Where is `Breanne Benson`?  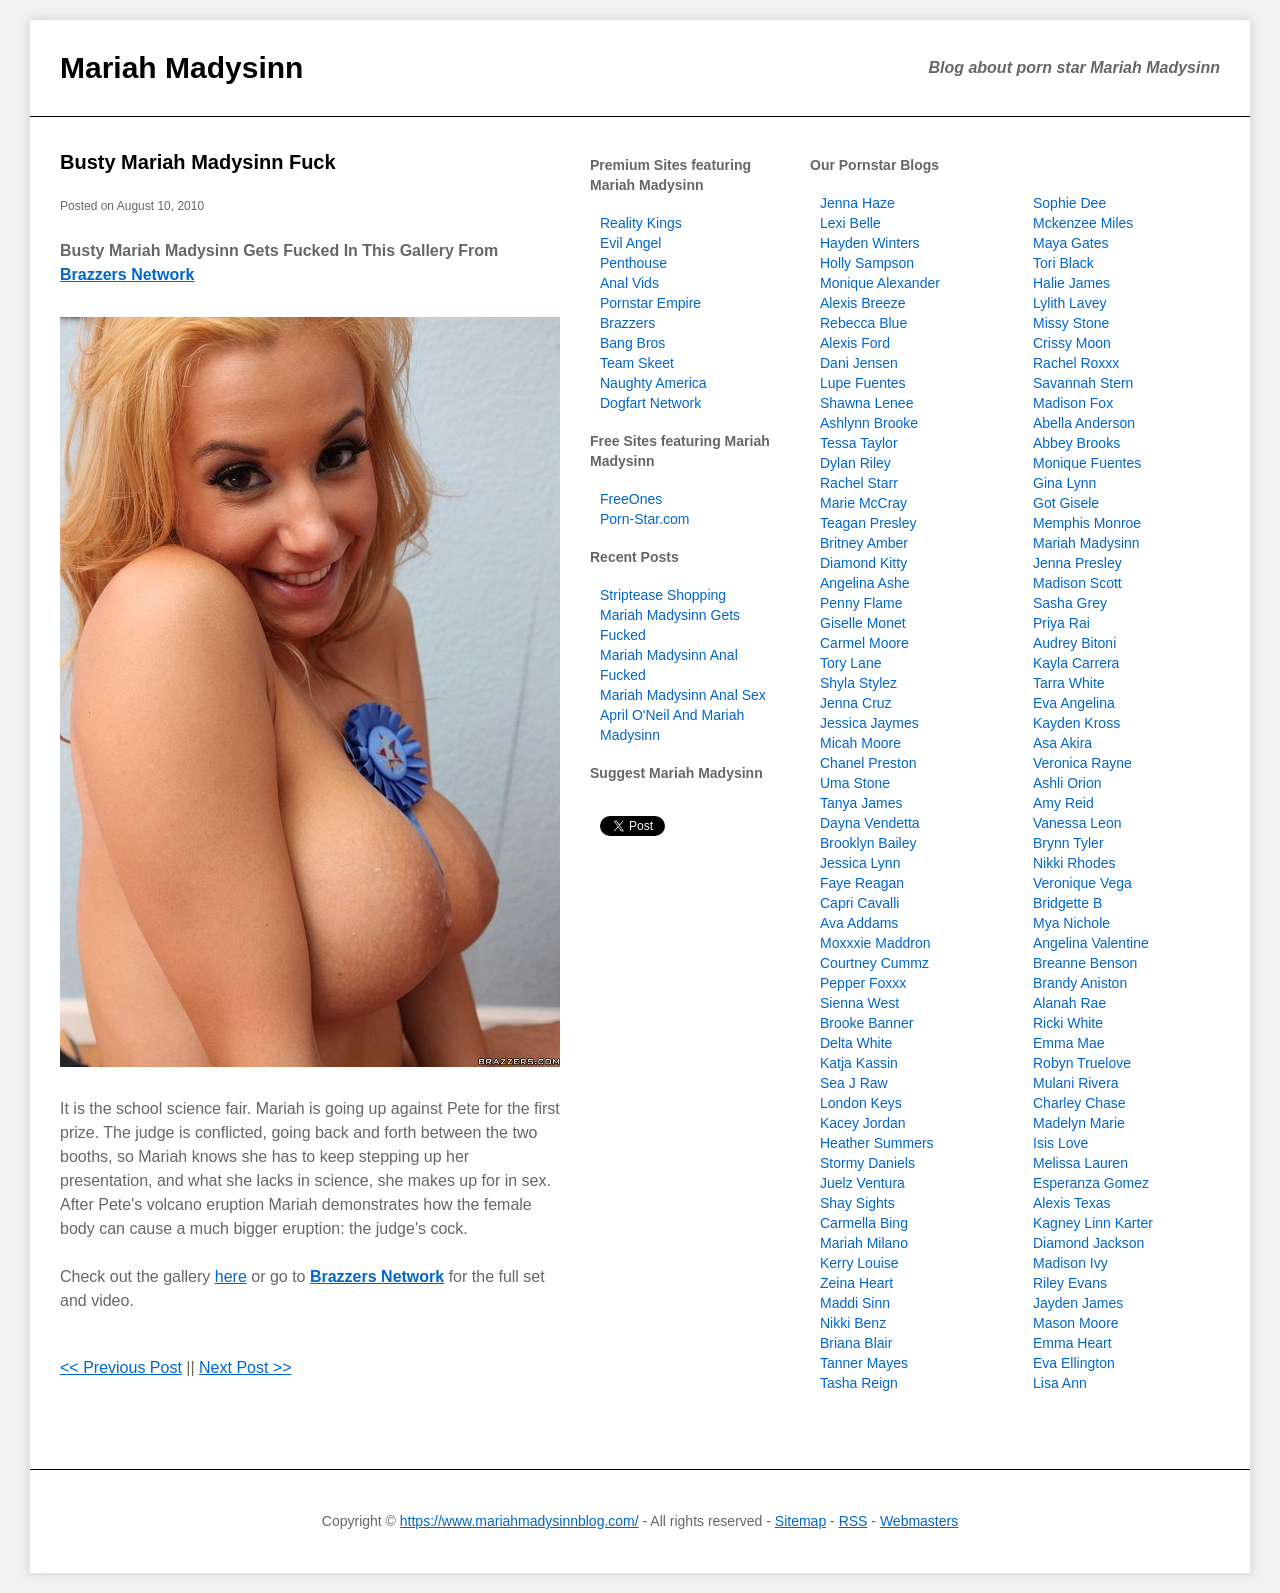
Breanne Benson is located at coordinates (1085, 963).